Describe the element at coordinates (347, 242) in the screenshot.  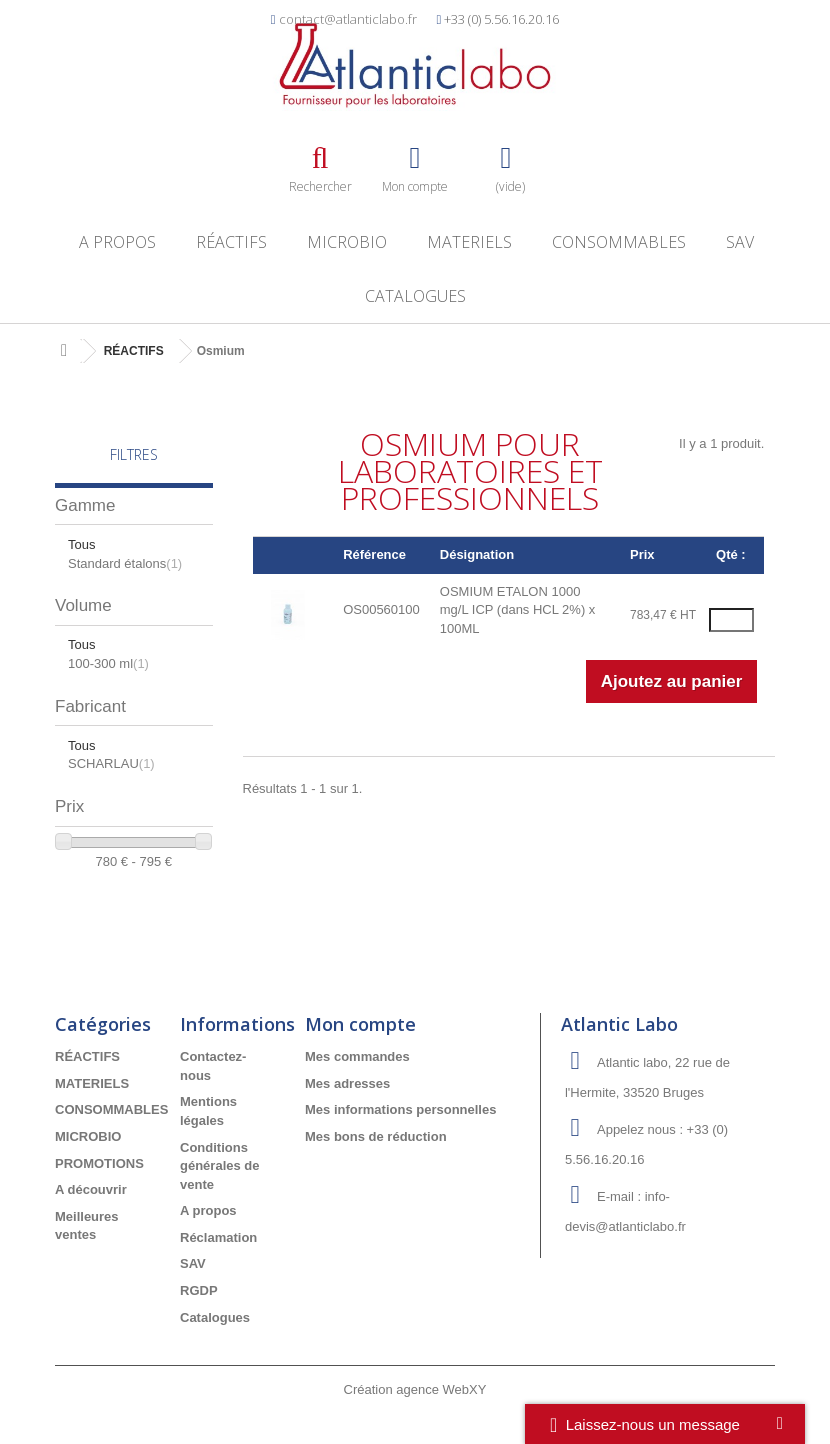
I see `MICROBIO` at that location.